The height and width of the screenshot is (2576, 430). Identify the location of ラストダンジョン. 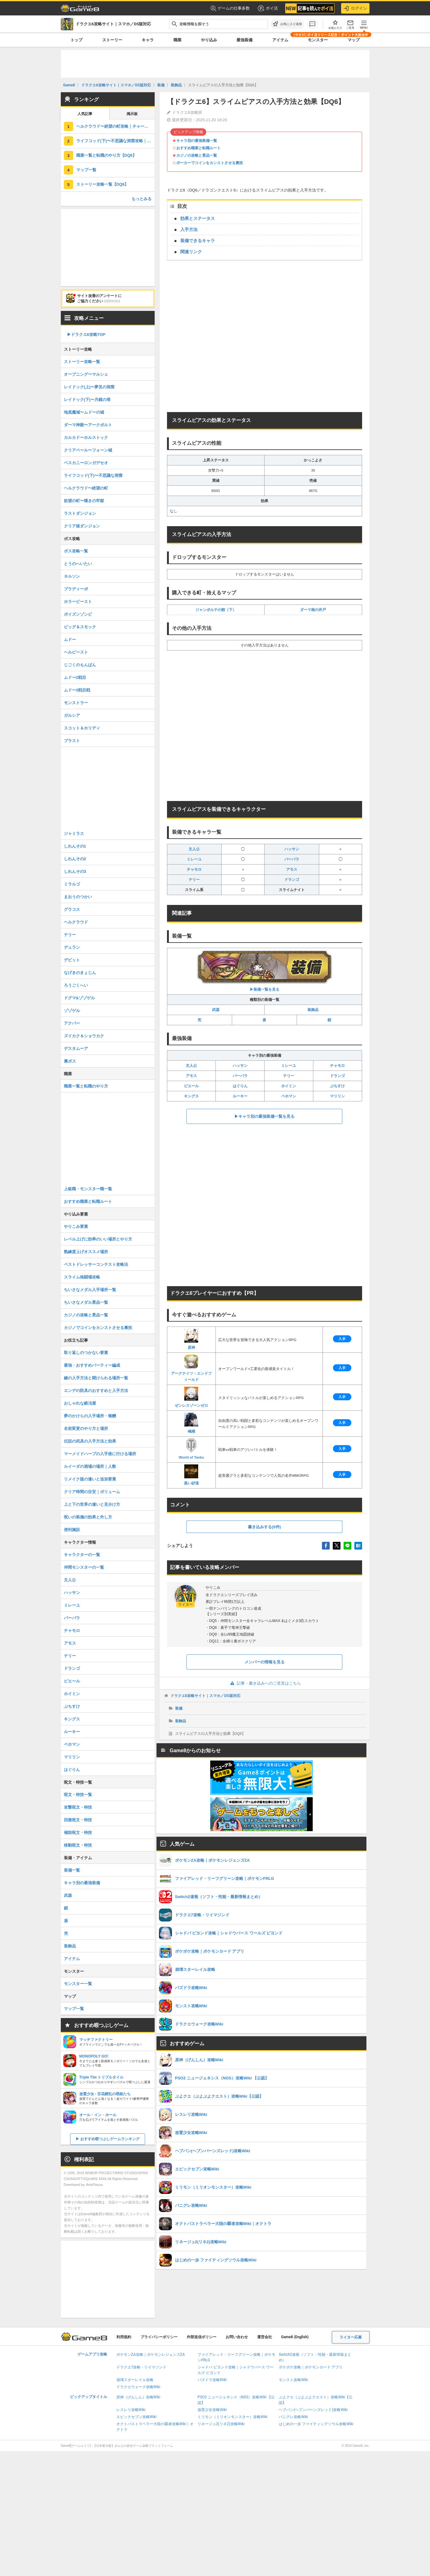
(80, 513).